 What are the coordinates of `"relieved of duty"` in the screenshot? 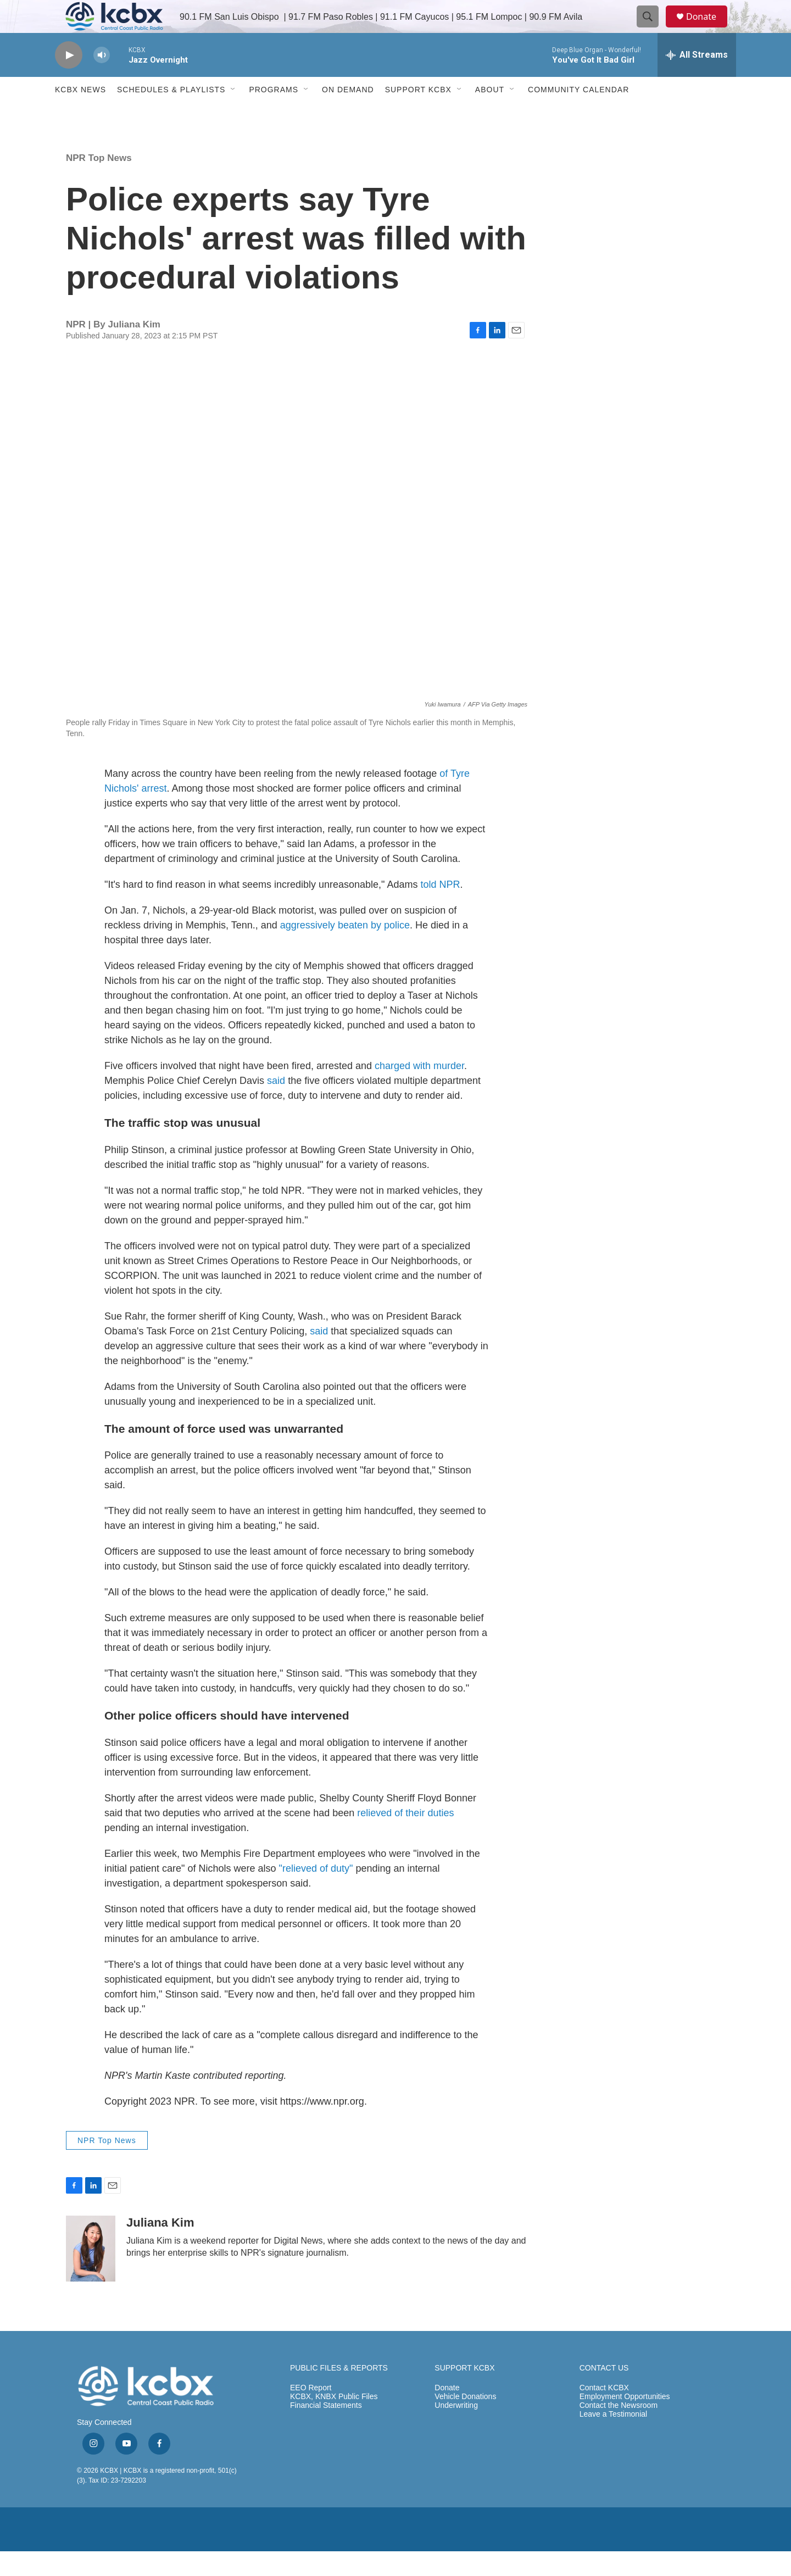 It's located at (314, 1893).